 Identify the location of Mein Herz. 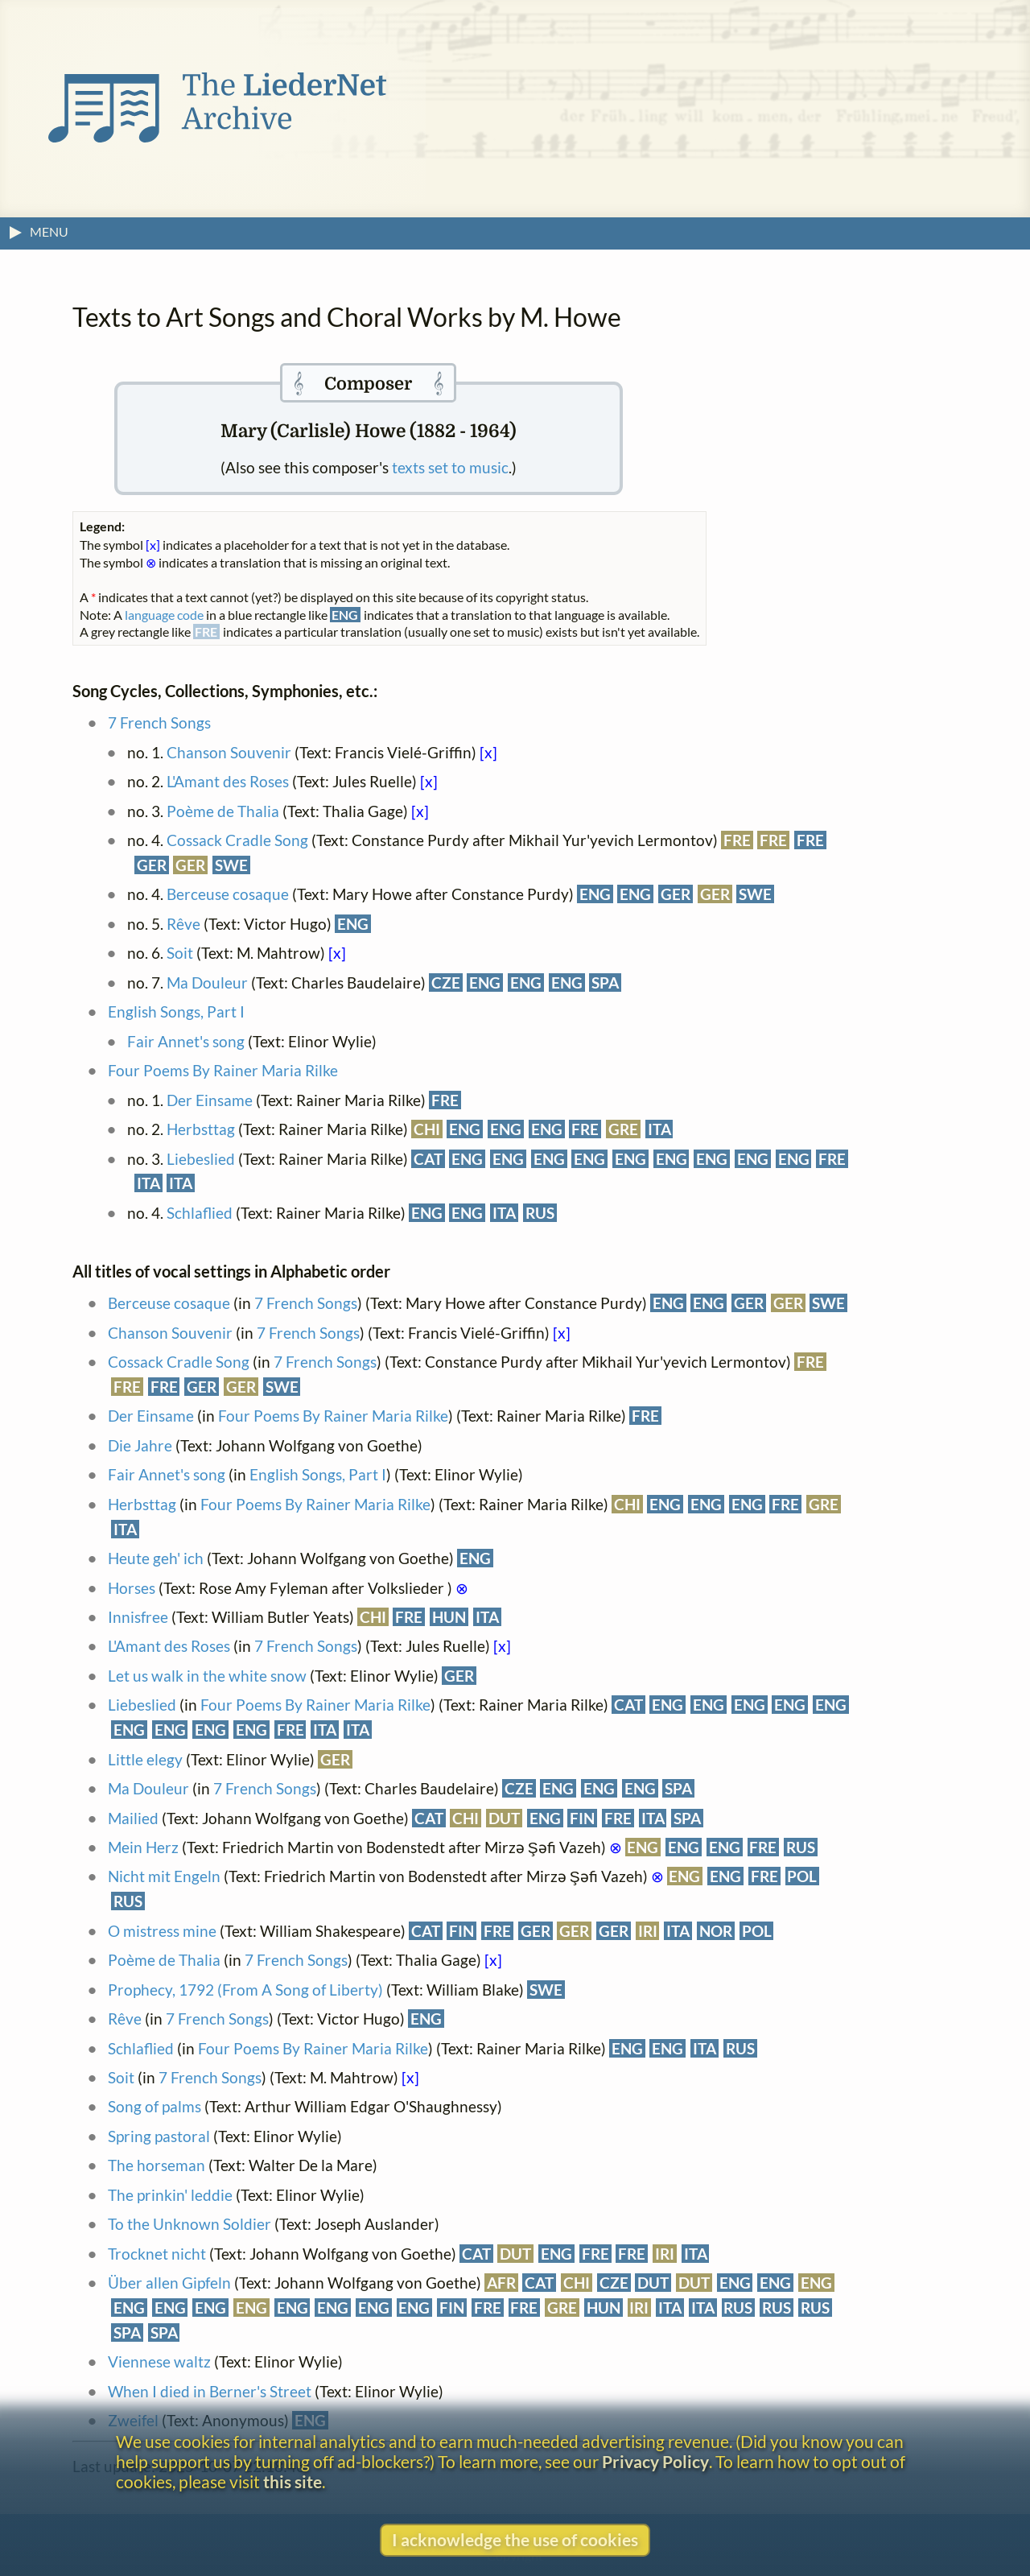
(143, 1847).